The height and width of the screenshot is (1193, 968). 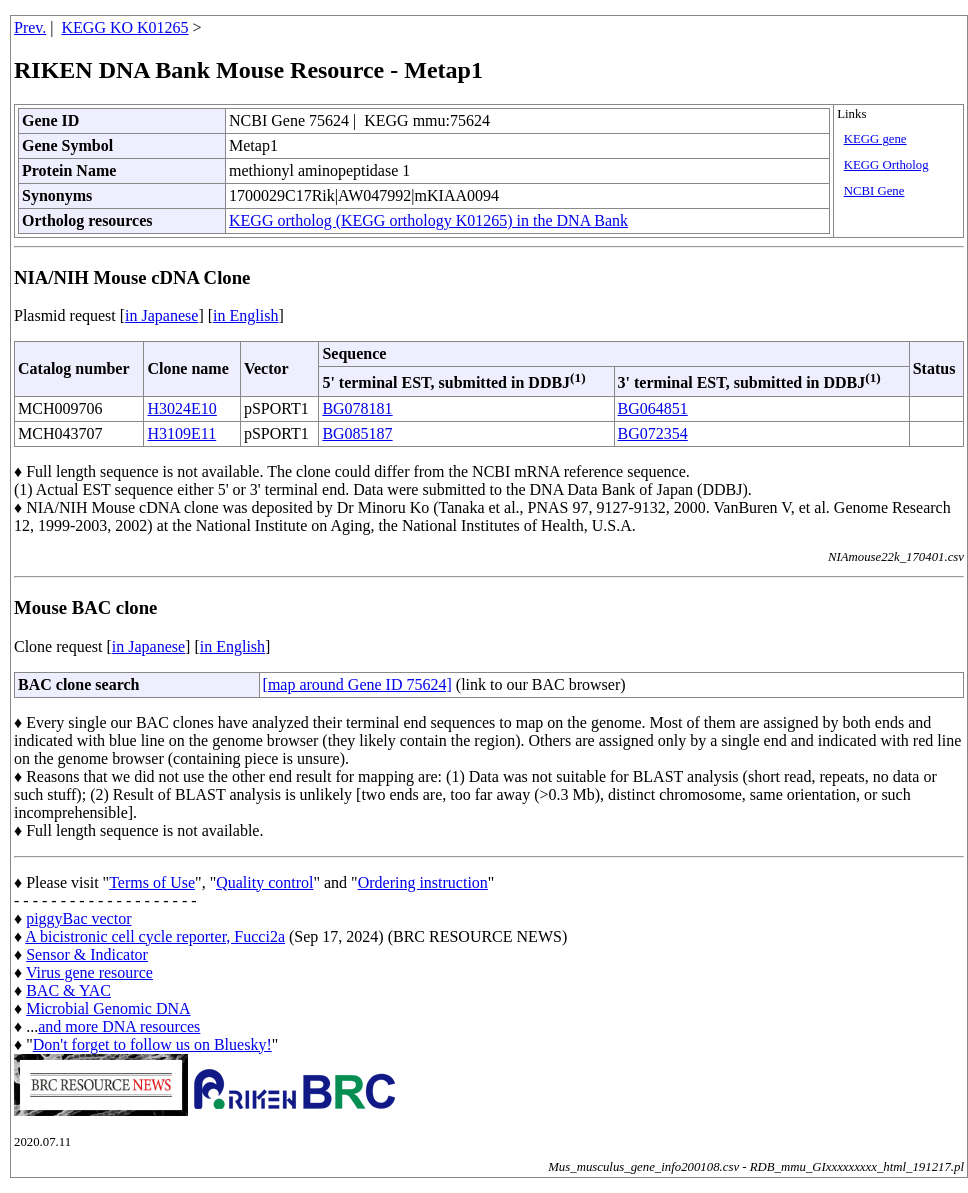 What do you see at coordinates (245, 315) in the screenshot?
I see `in English` at bounding box center [245, 315].